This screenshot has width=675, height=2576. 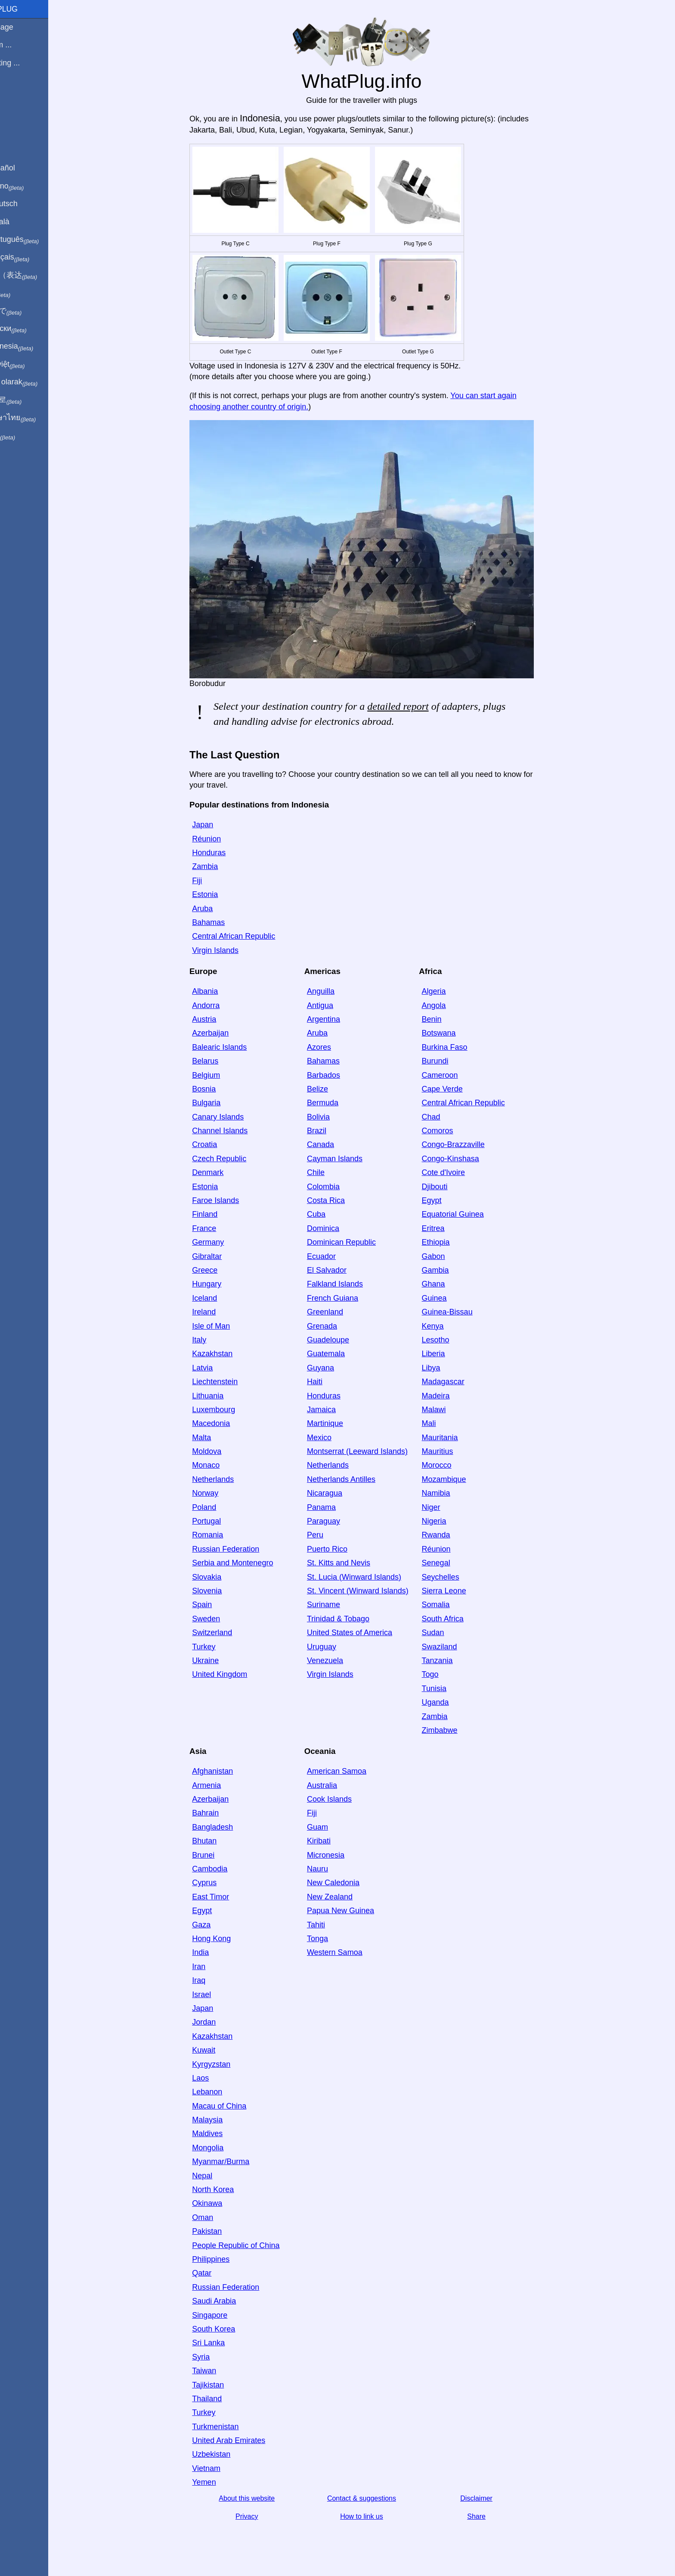 I want to click on Armenia, so click(x=221, y=1785).